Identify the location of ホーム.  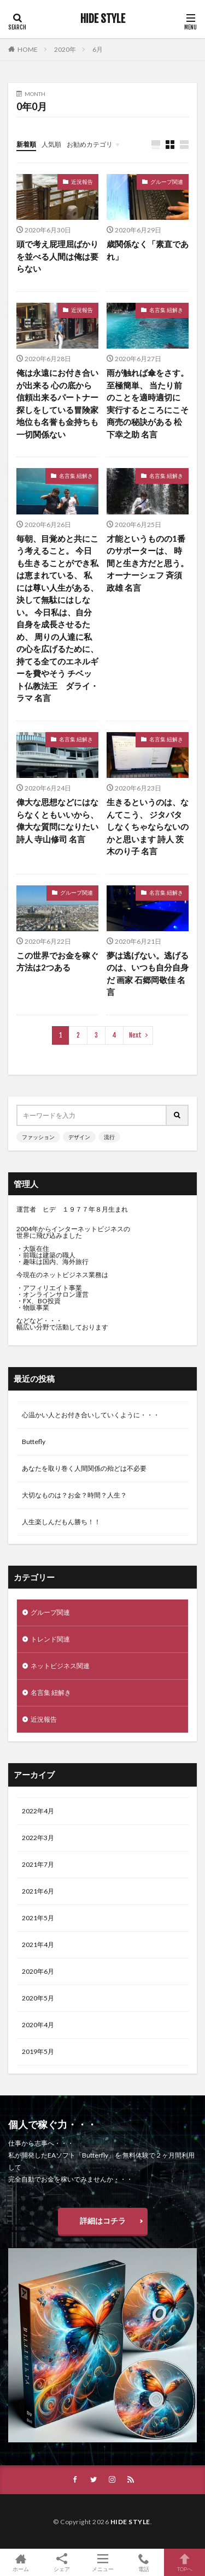
(20, 2562).